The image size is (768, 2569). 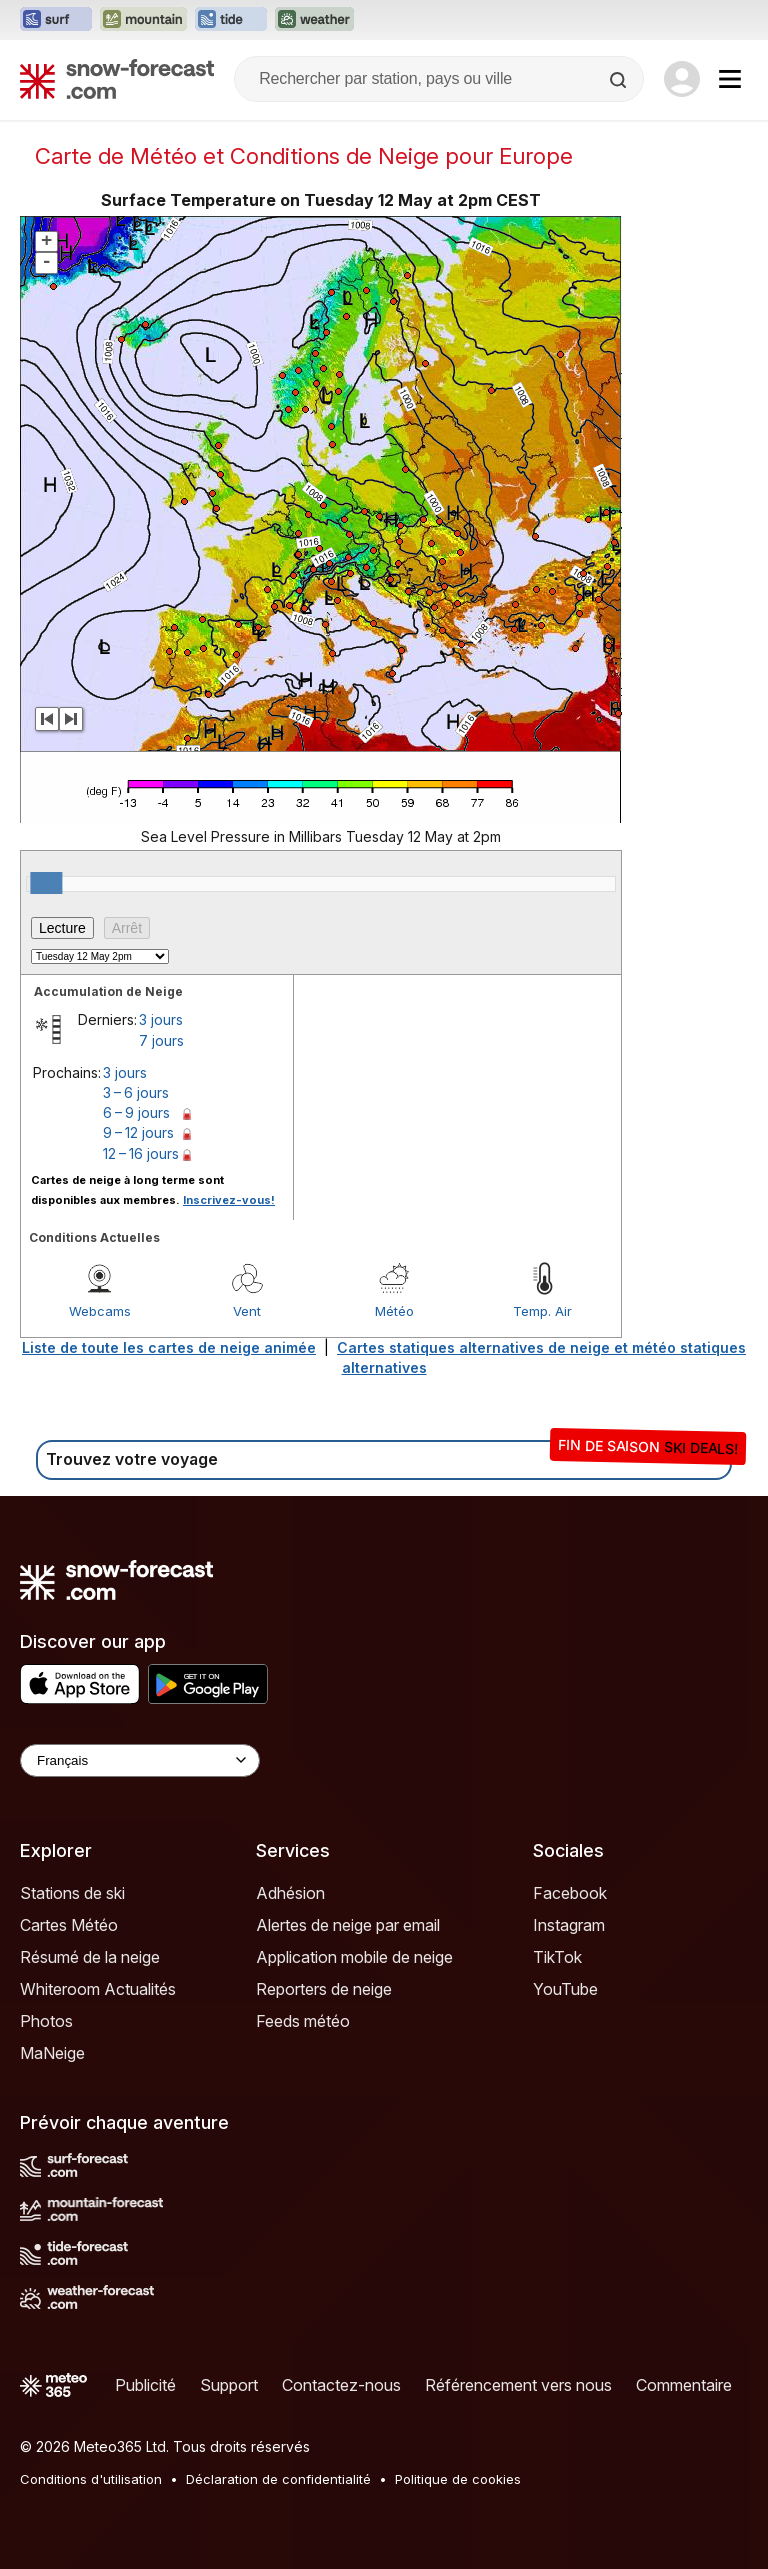 I want to click on [Language Selector], so click(x=140, y=1760).